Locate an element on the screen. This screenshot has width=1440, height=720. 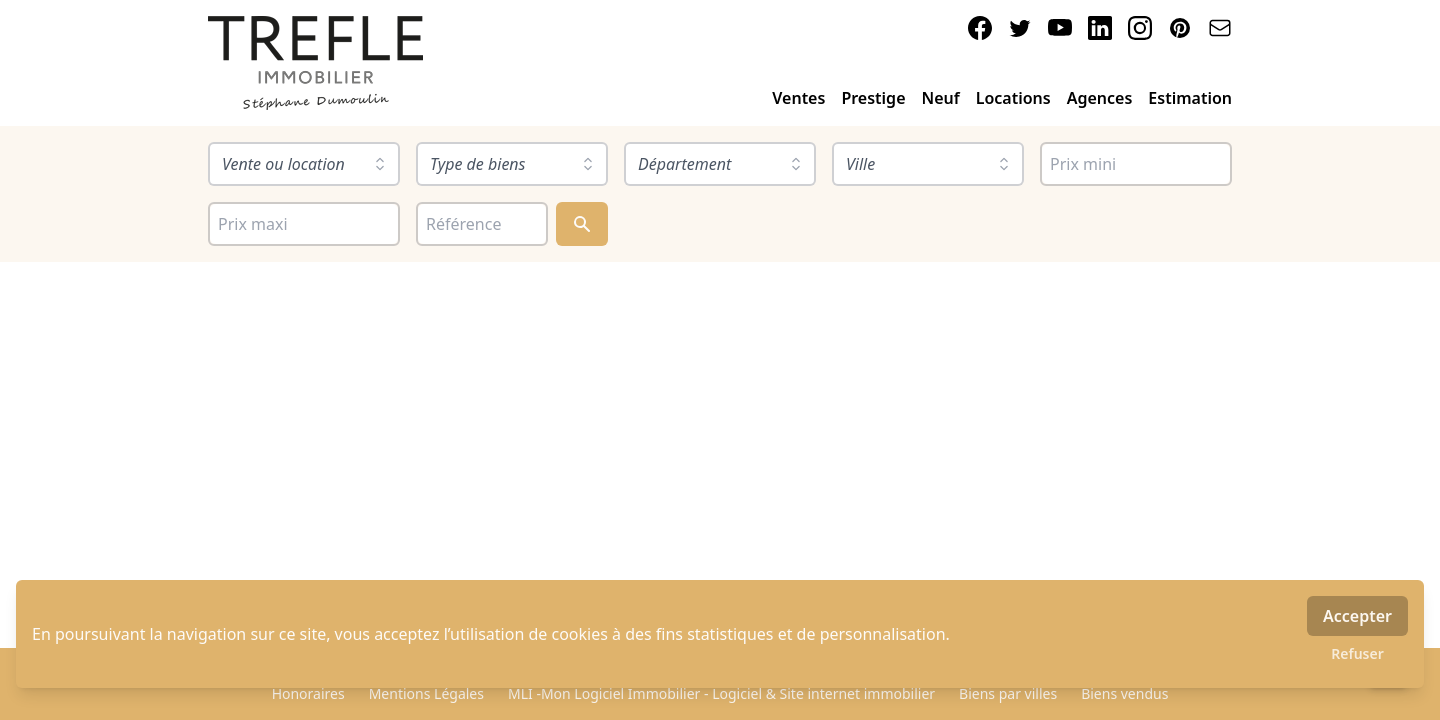
Estimation is located at coordinates (1190, 98).